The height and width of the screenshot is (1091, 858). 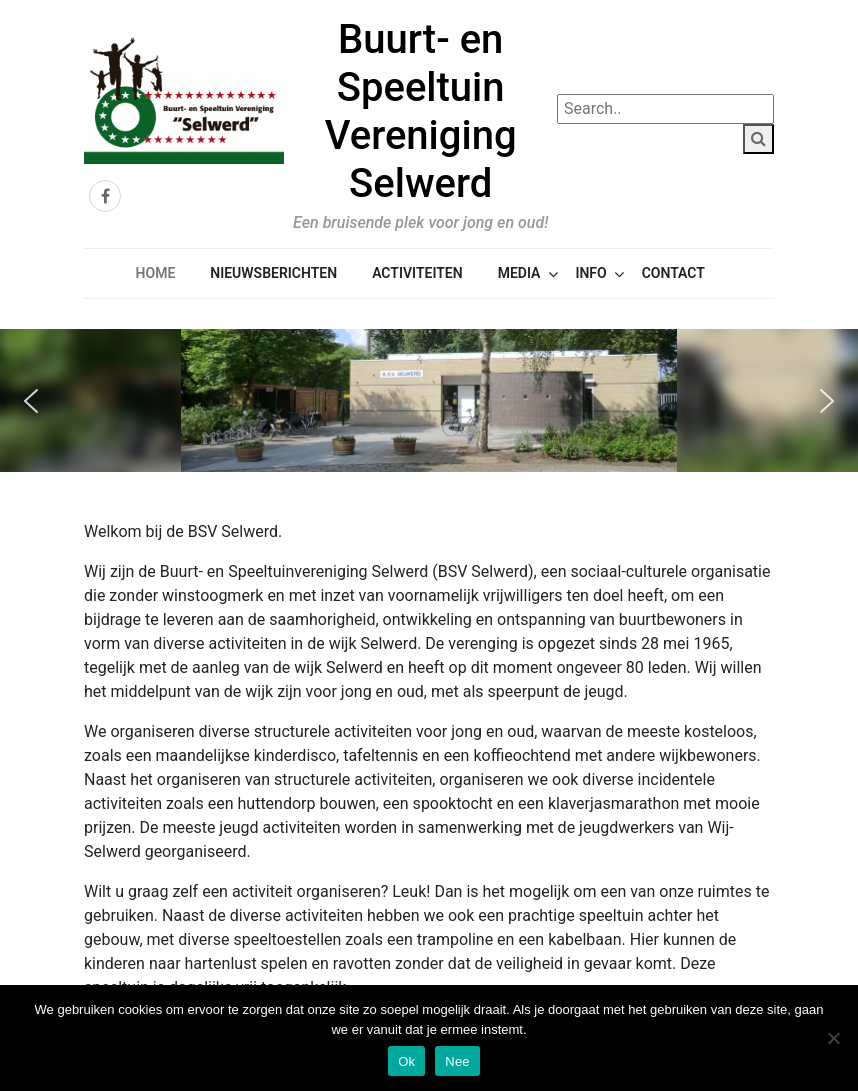 I want to click on Nieuwsberichten, so click(x=273, y=273).